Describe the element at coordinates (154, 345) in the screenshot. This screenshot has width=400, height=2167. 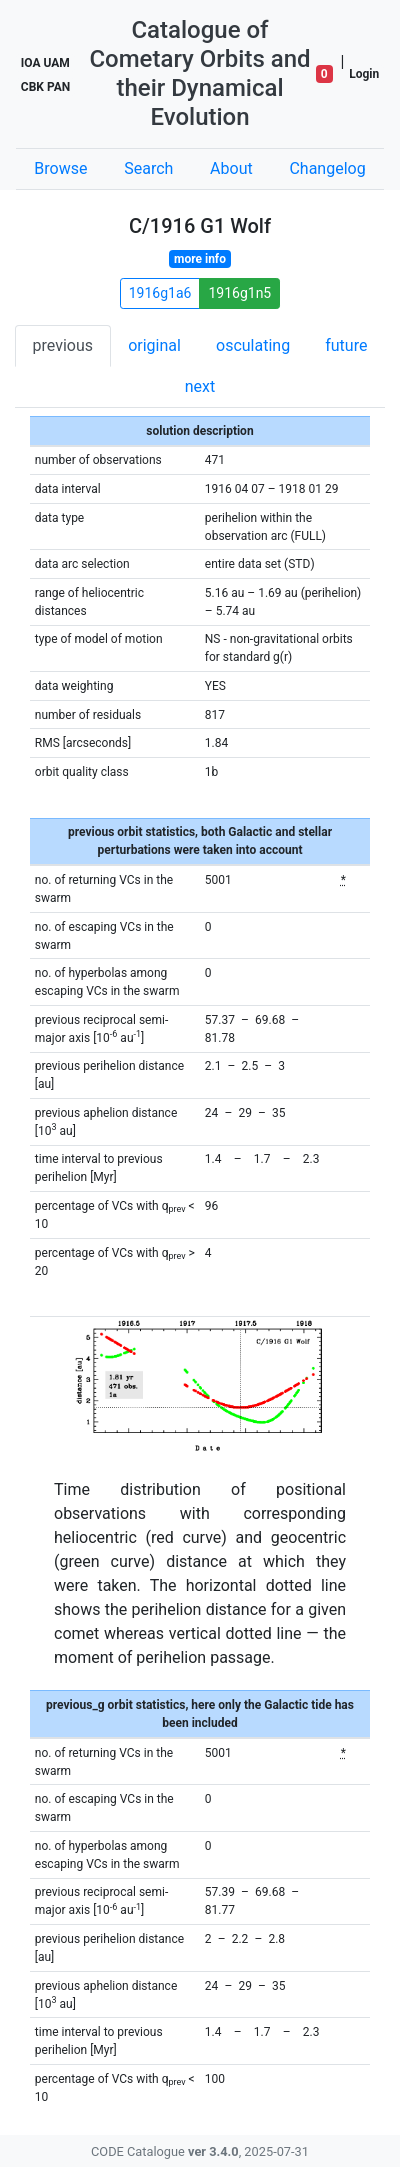
I see `original` at that location.